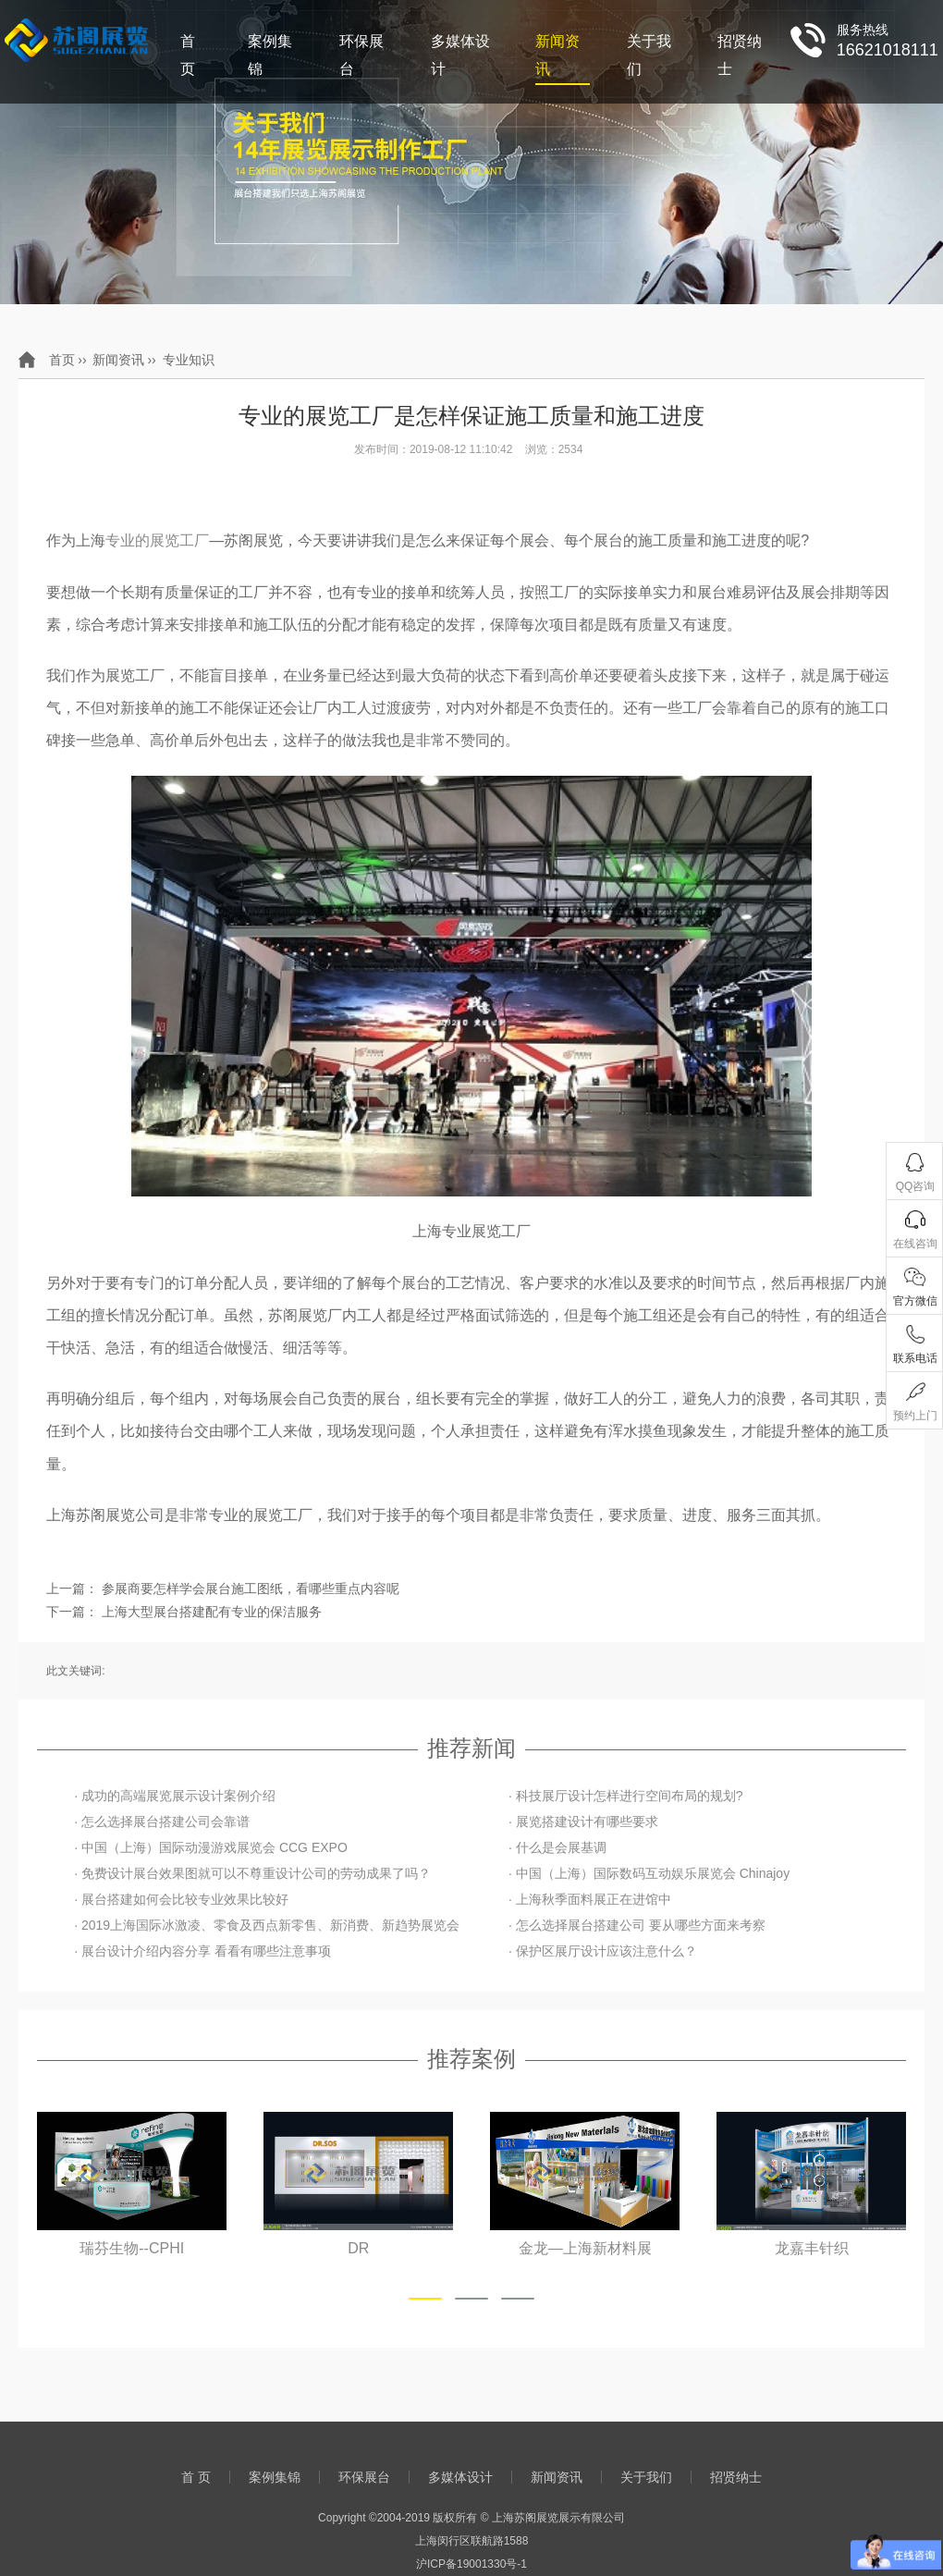 The width and height of the screenshot is (943, 2576). I want to click on 新闻资讯, so click(557, 55).